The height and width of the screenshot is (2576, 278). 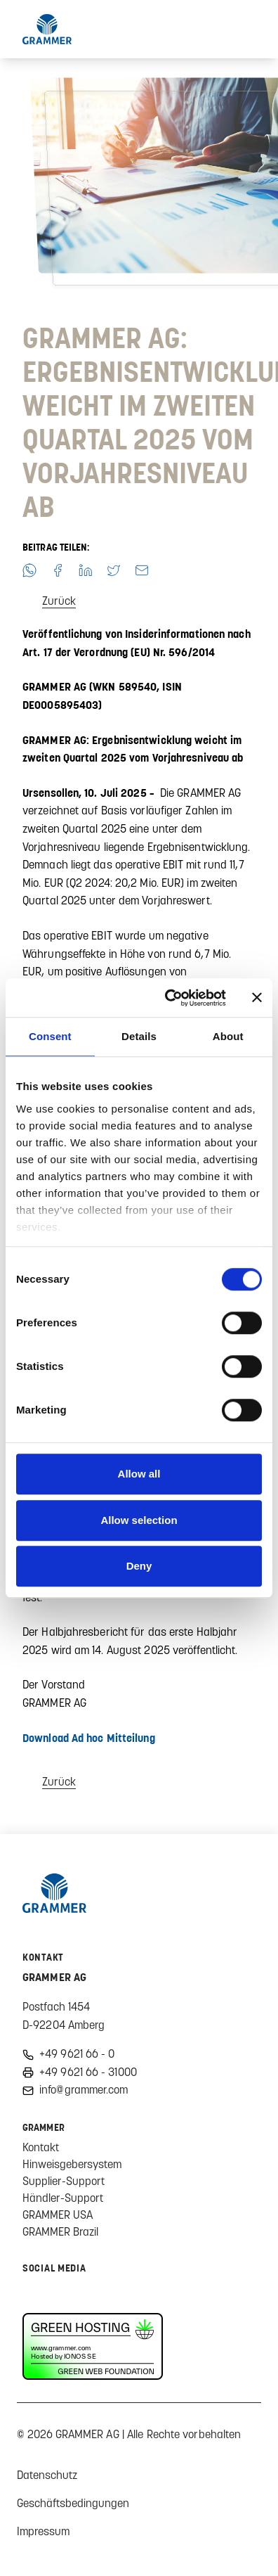 I want to click on Deny, so click(x=139, y=1566).